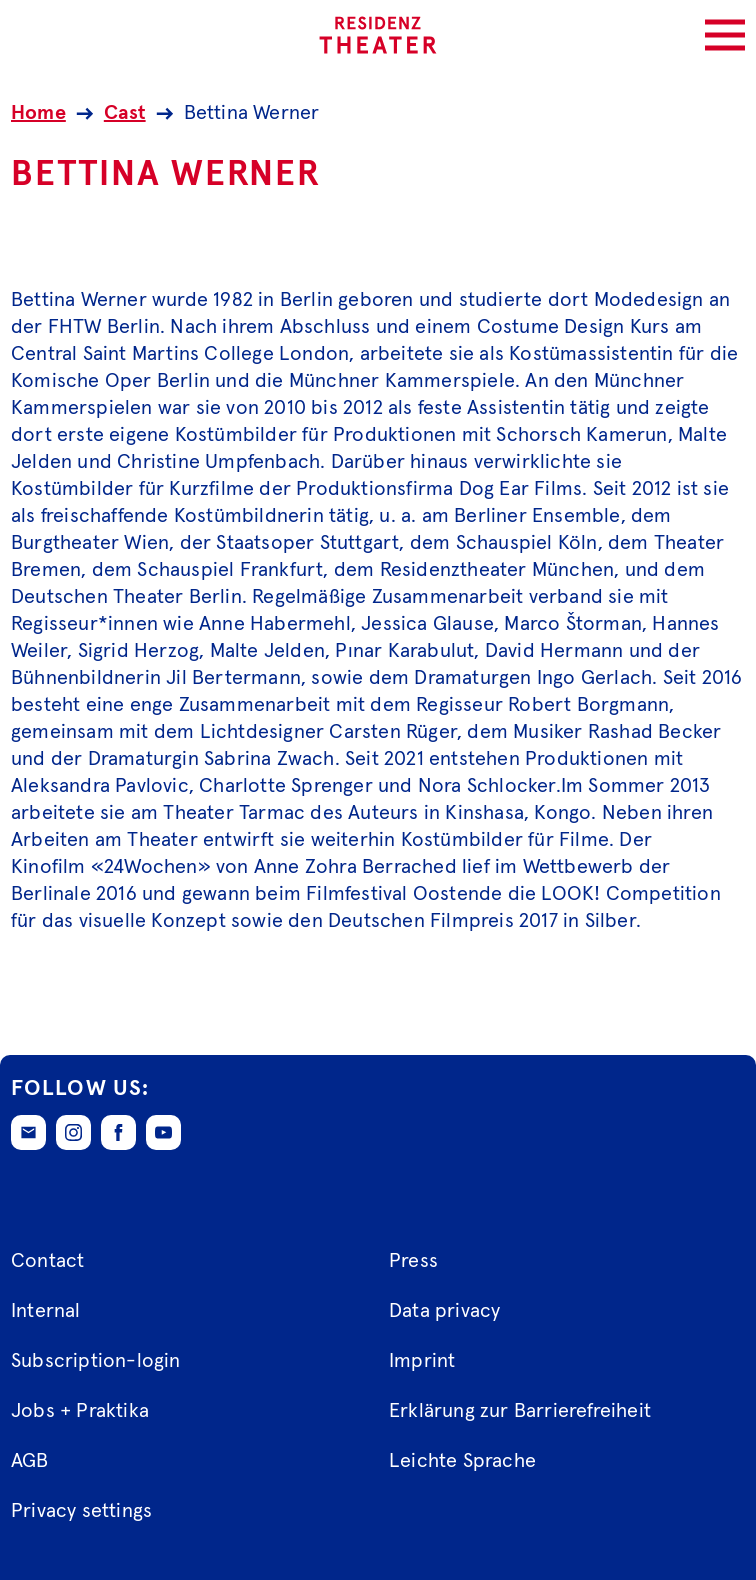 This screenshot has width=756, height=1580. I want to click on Data privacy, so click(444, 1311).